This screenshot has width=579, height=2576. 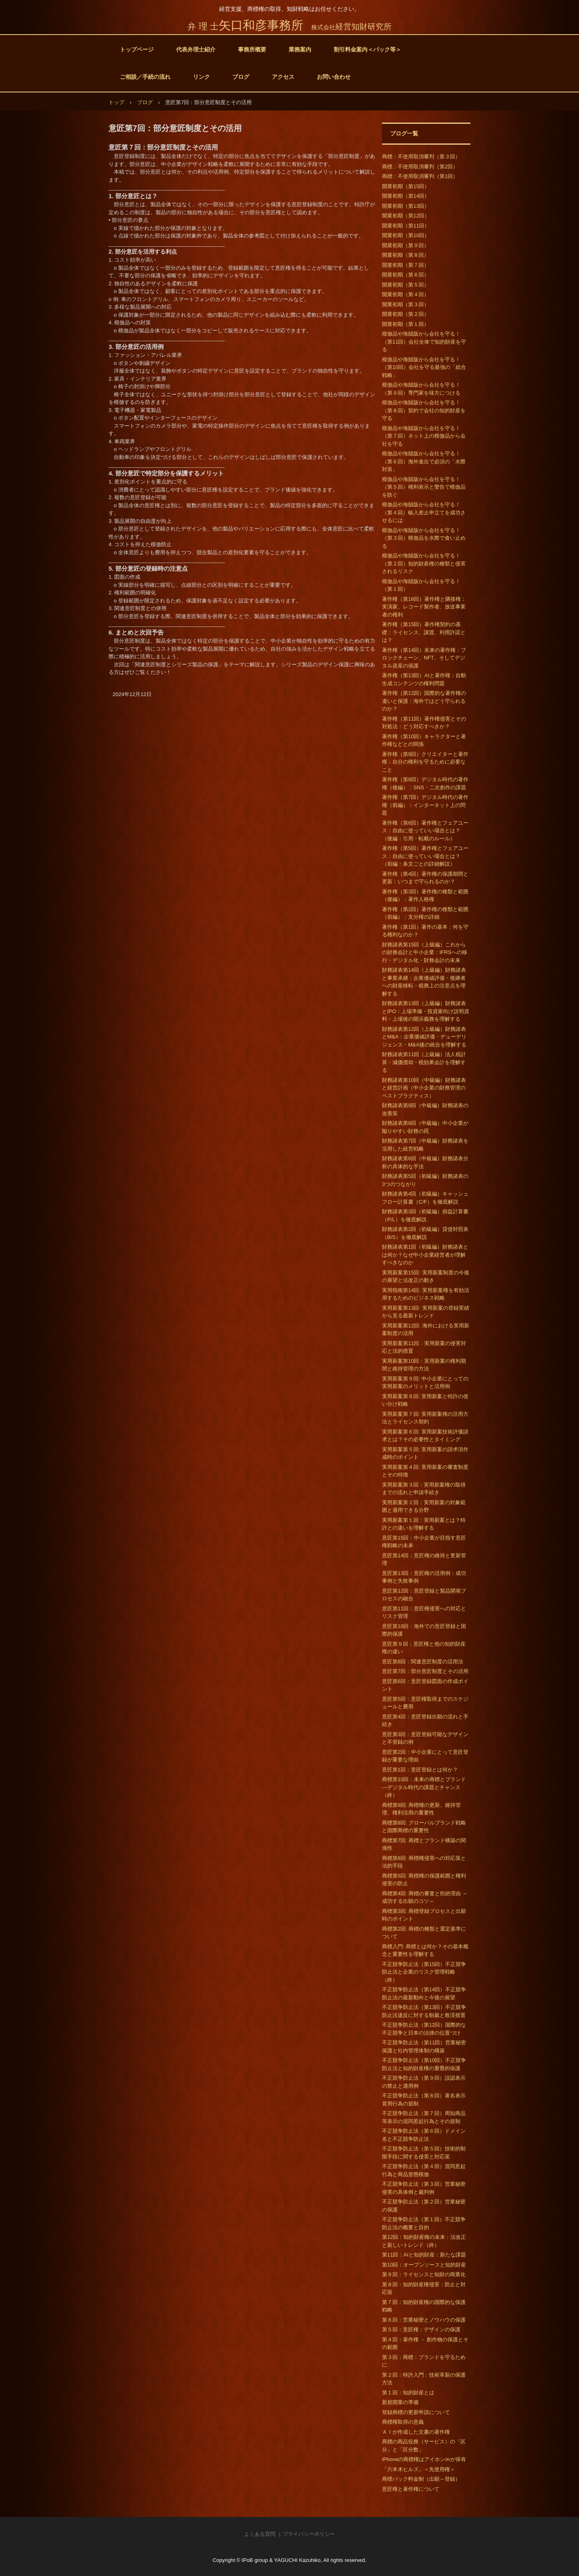 What do you see at coordinates (425, 805) in the screenshot?
I see `著作権（第7回）デジタル時代の著作権（前編）：インターネット上の問題` at bounding box center [425, 805].